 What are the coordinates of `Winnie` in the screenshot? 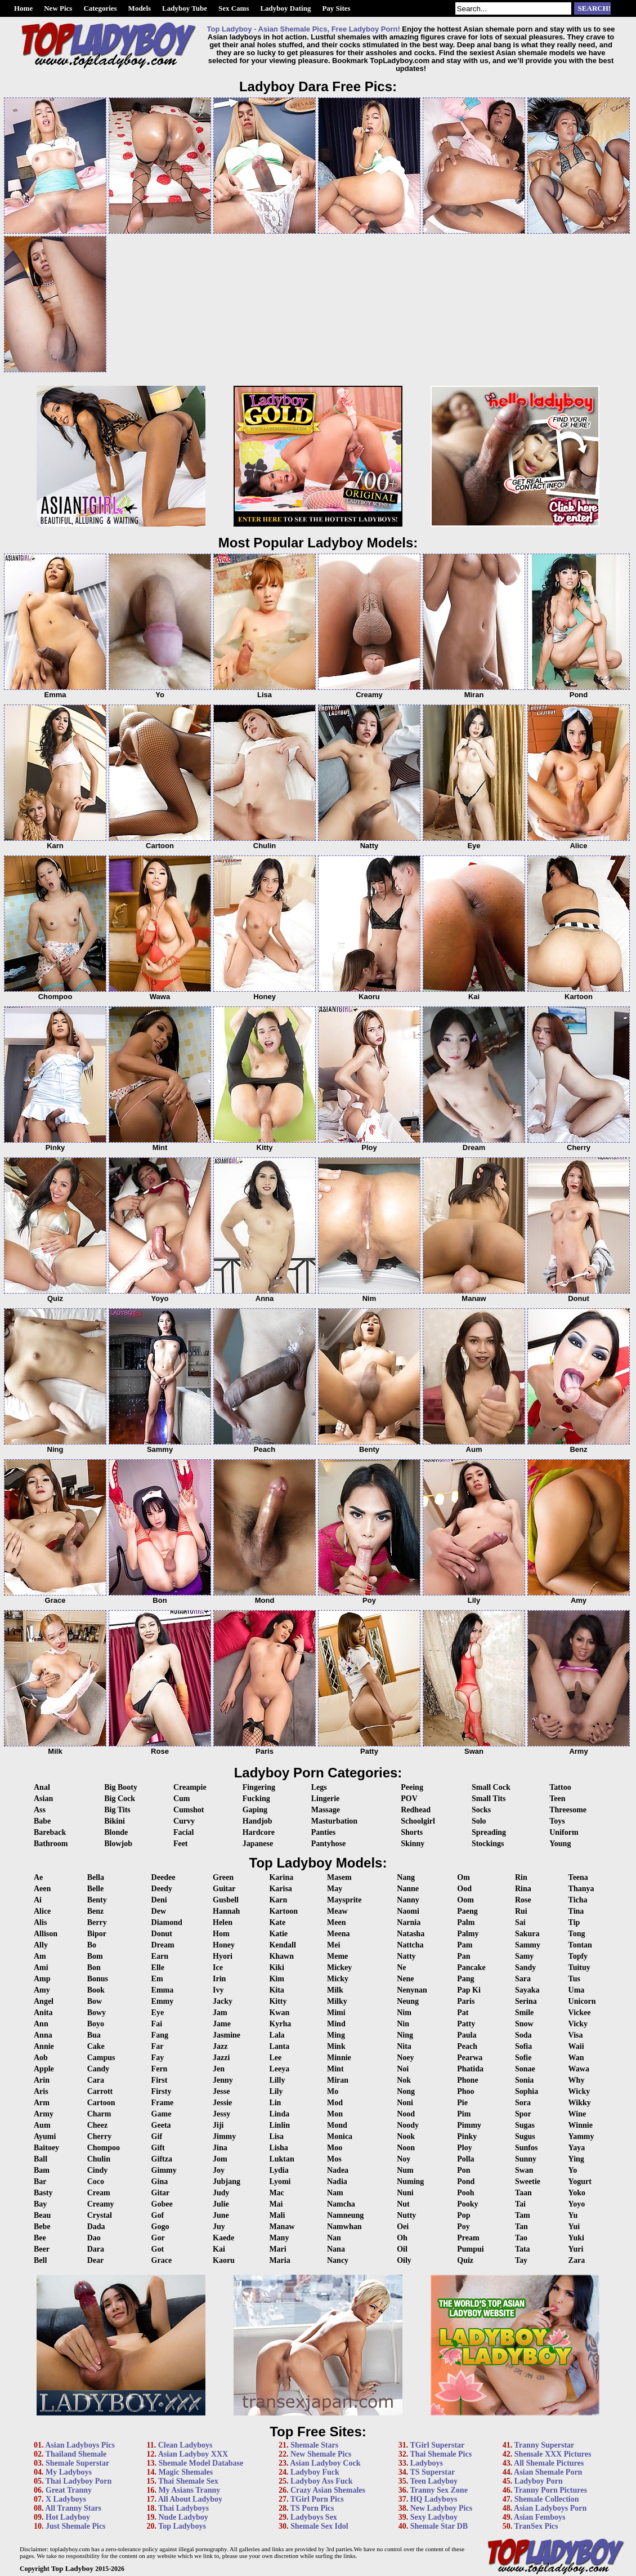 It's located at (580, 2125).